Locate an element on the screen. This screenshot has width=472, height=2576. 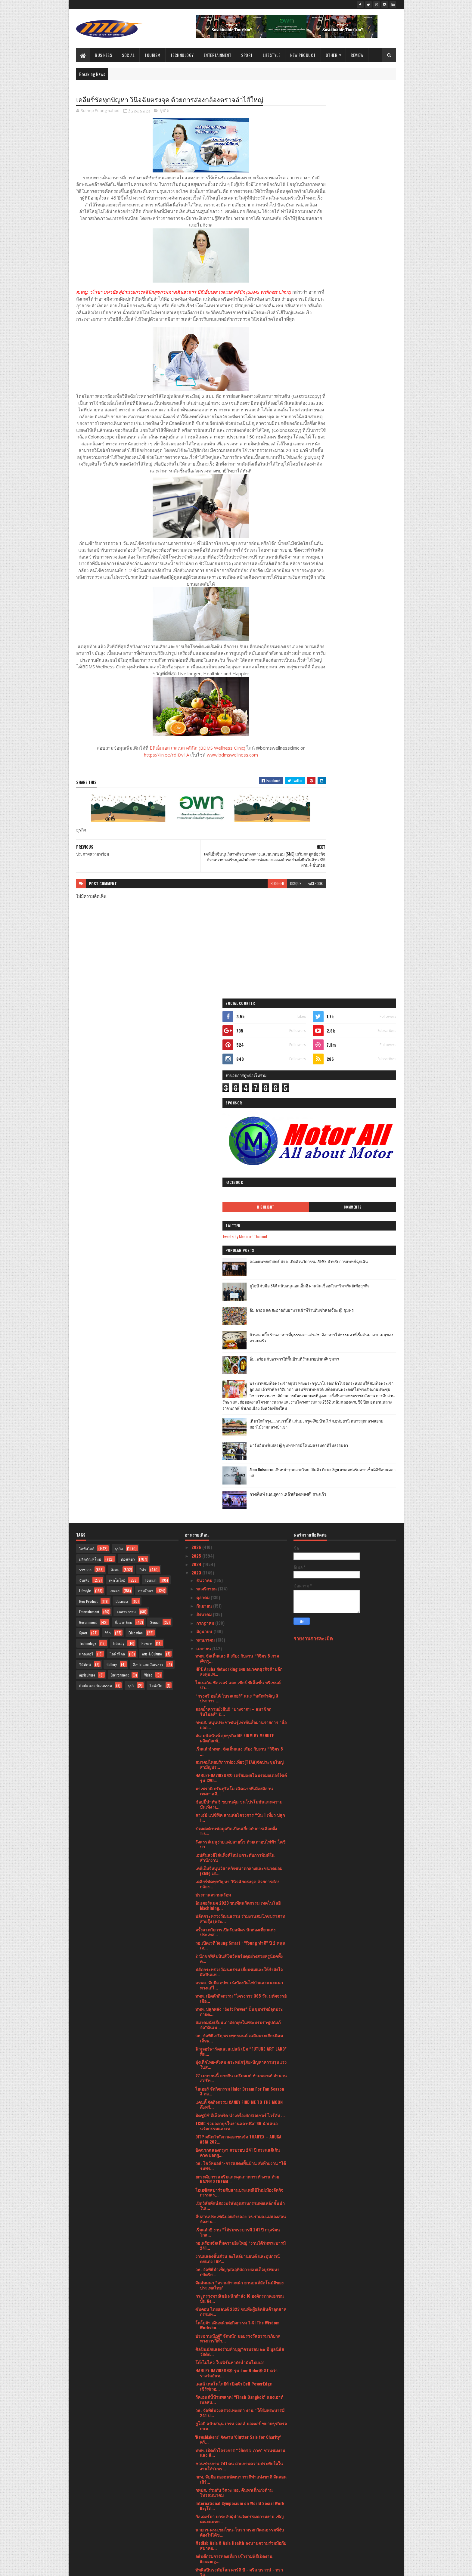
ไลฟ์สไตล์ is located at coordinates (86, 1063).